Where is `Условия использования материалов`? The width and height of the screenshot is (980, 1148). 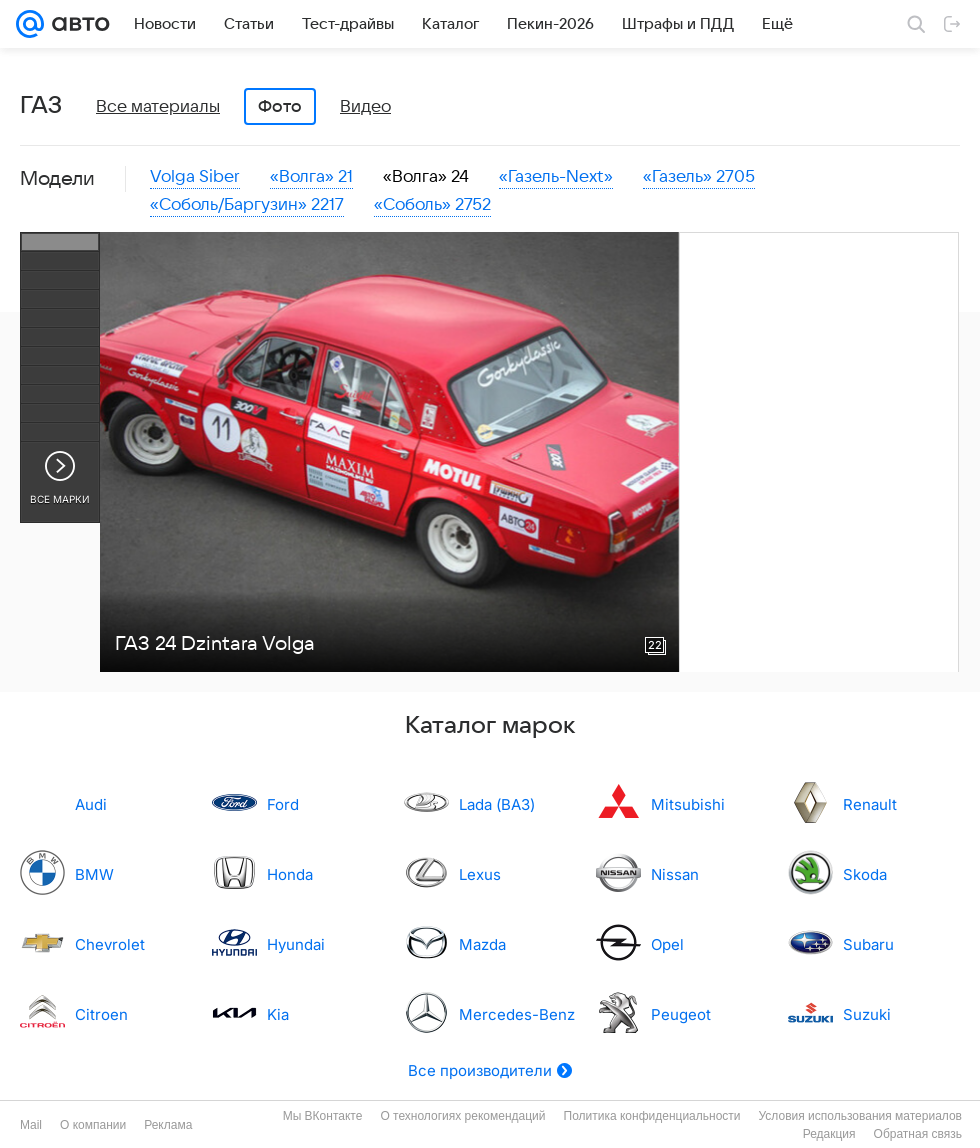 Условия использования материалов is located at coordinates (860, 1116).